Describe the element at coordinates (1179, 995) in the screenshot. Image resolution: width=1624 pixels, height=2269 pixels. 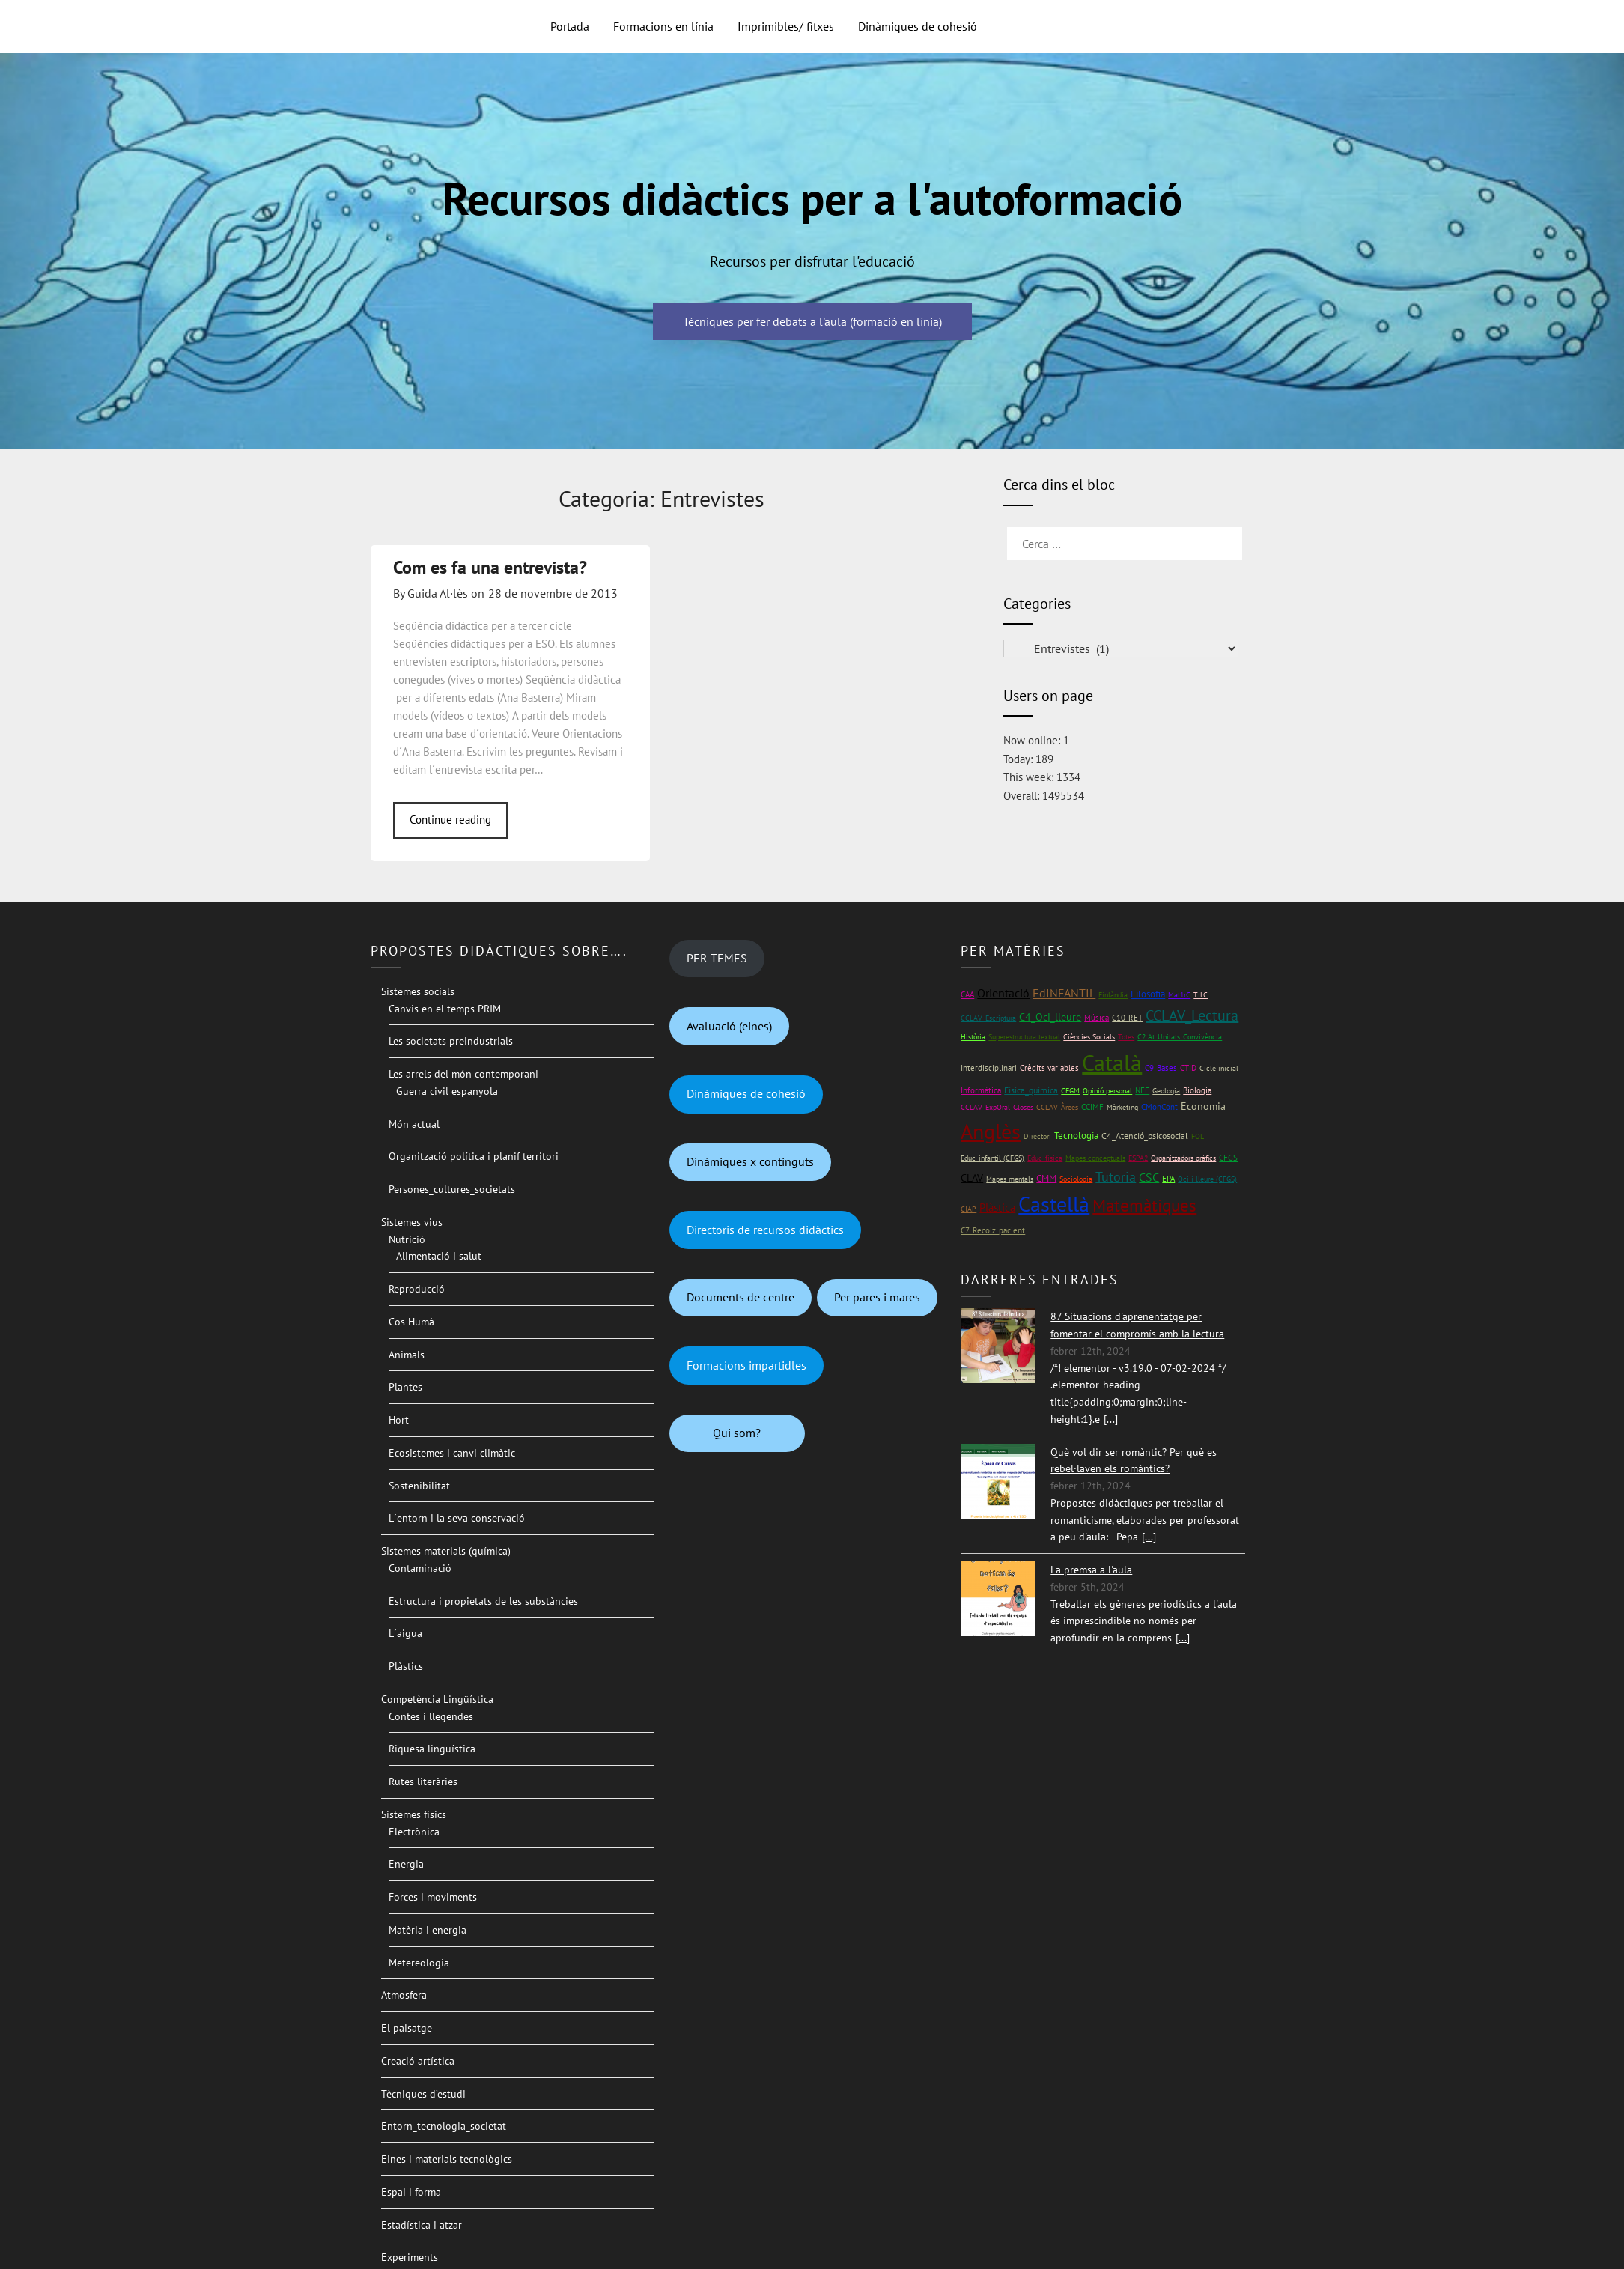
I see `Mat1rC` at that location.